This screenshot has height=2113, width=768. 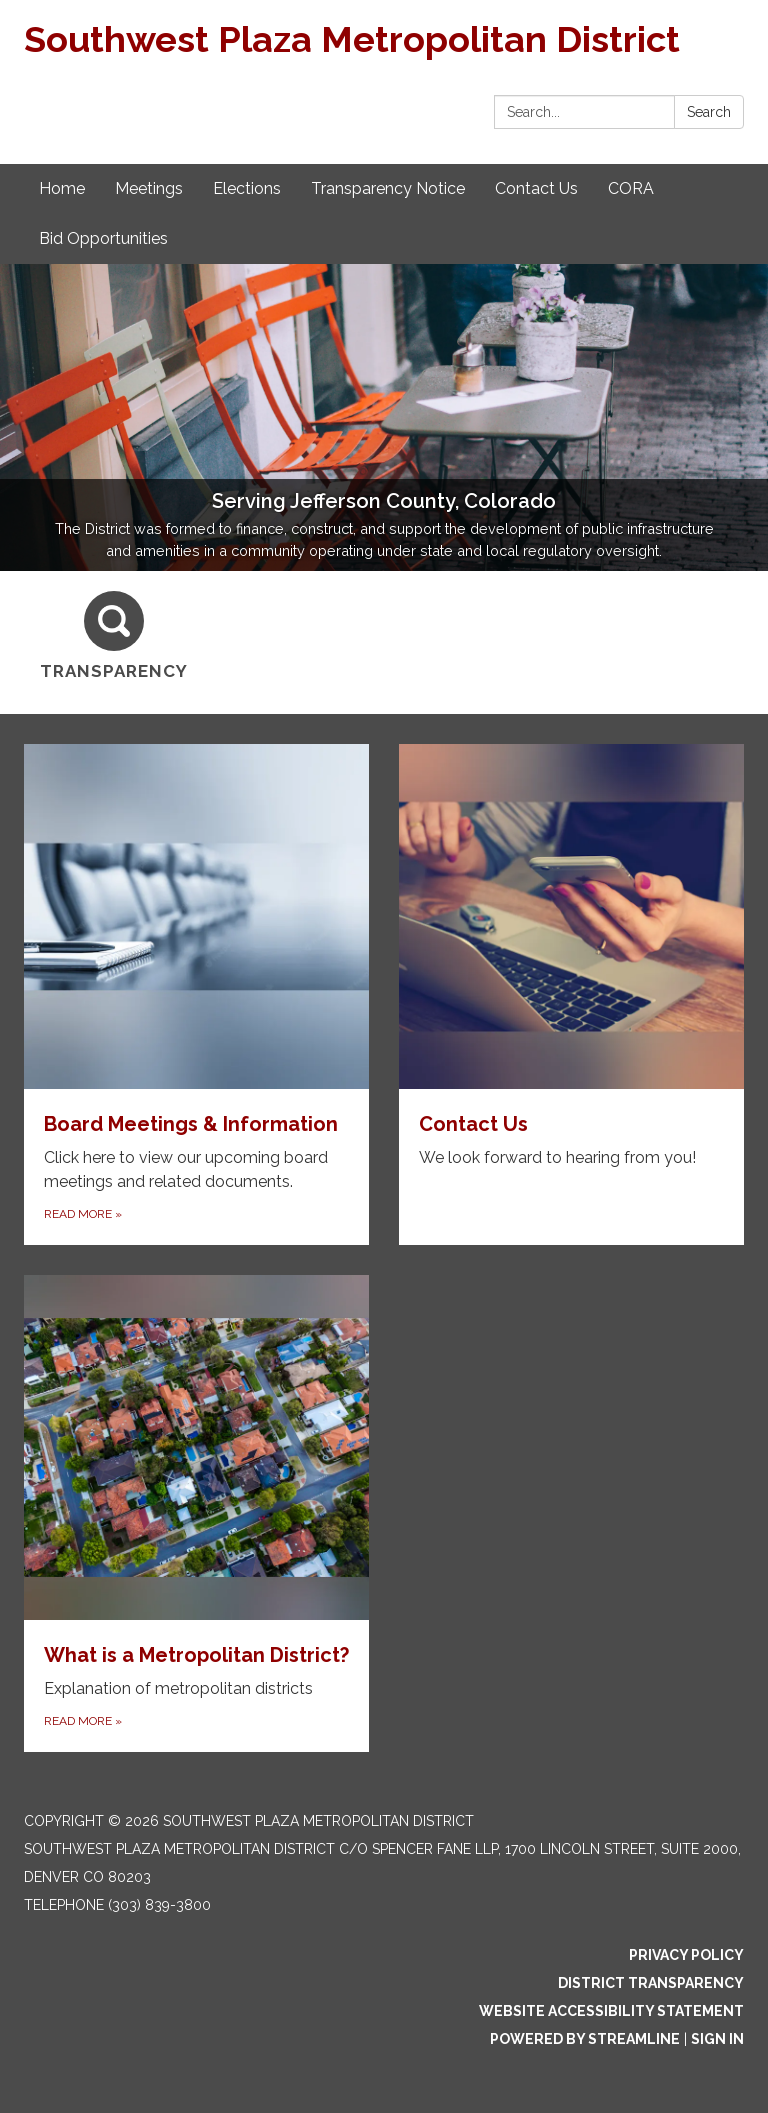 What do you see at coordinates (709, 112) in the screenshot?
I see `Search` at bounding box center [709, 112].